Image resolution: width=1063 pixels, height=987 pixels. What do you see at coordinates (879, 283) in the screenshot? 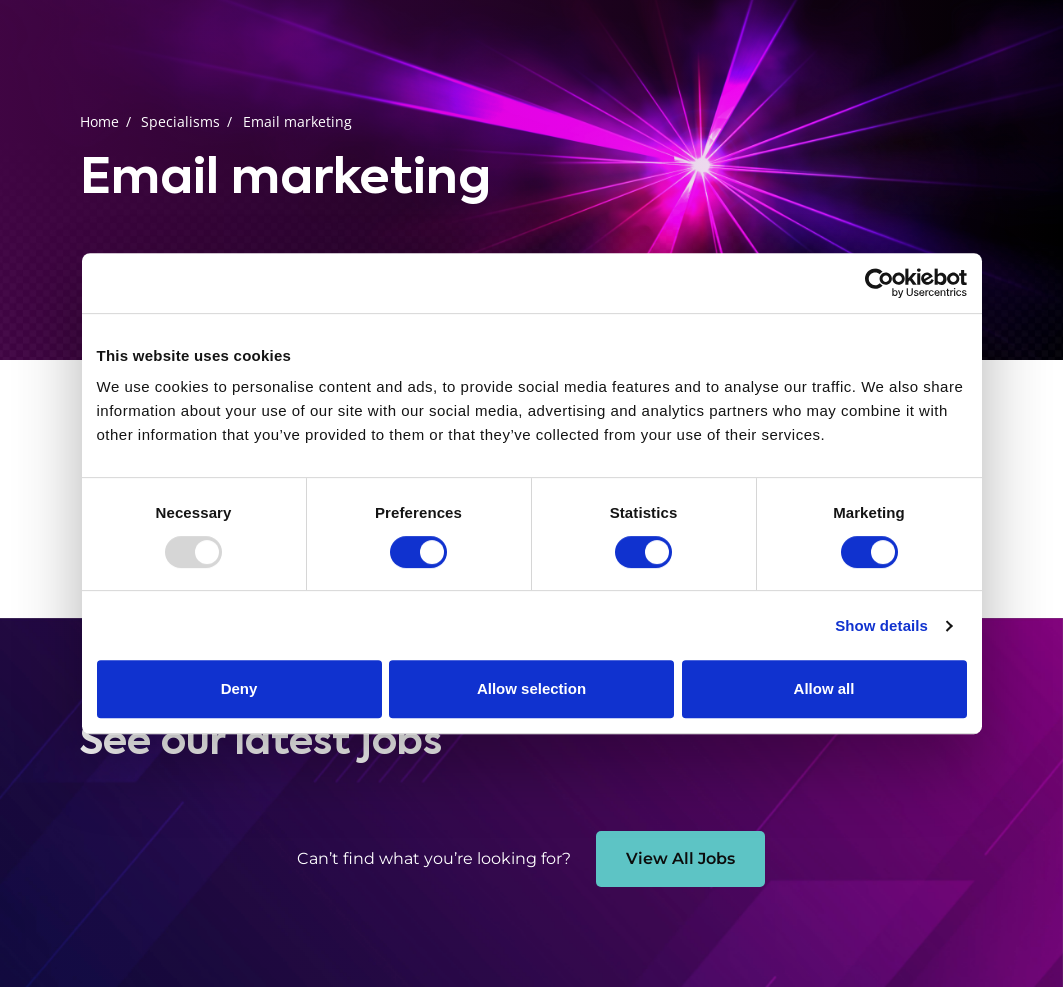
I see `[Usercentrics Cookiebot - opens in a new window]` at bounding box center [879, 283].